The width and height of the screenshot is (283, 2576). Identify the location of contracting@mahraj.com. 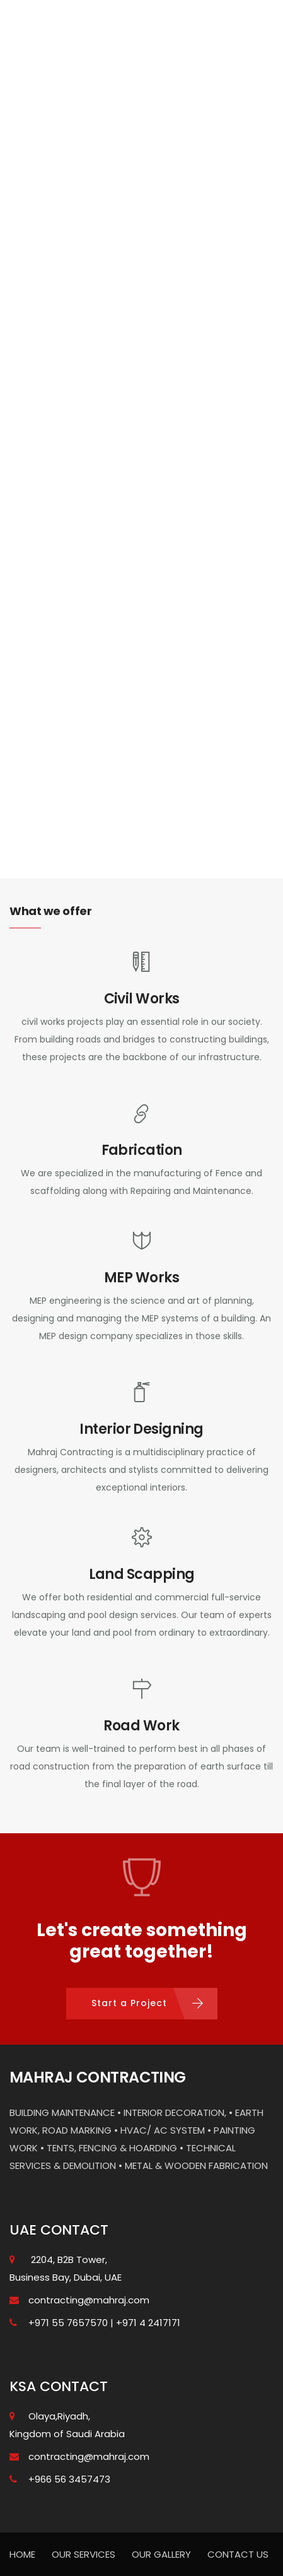
(88, 2300).